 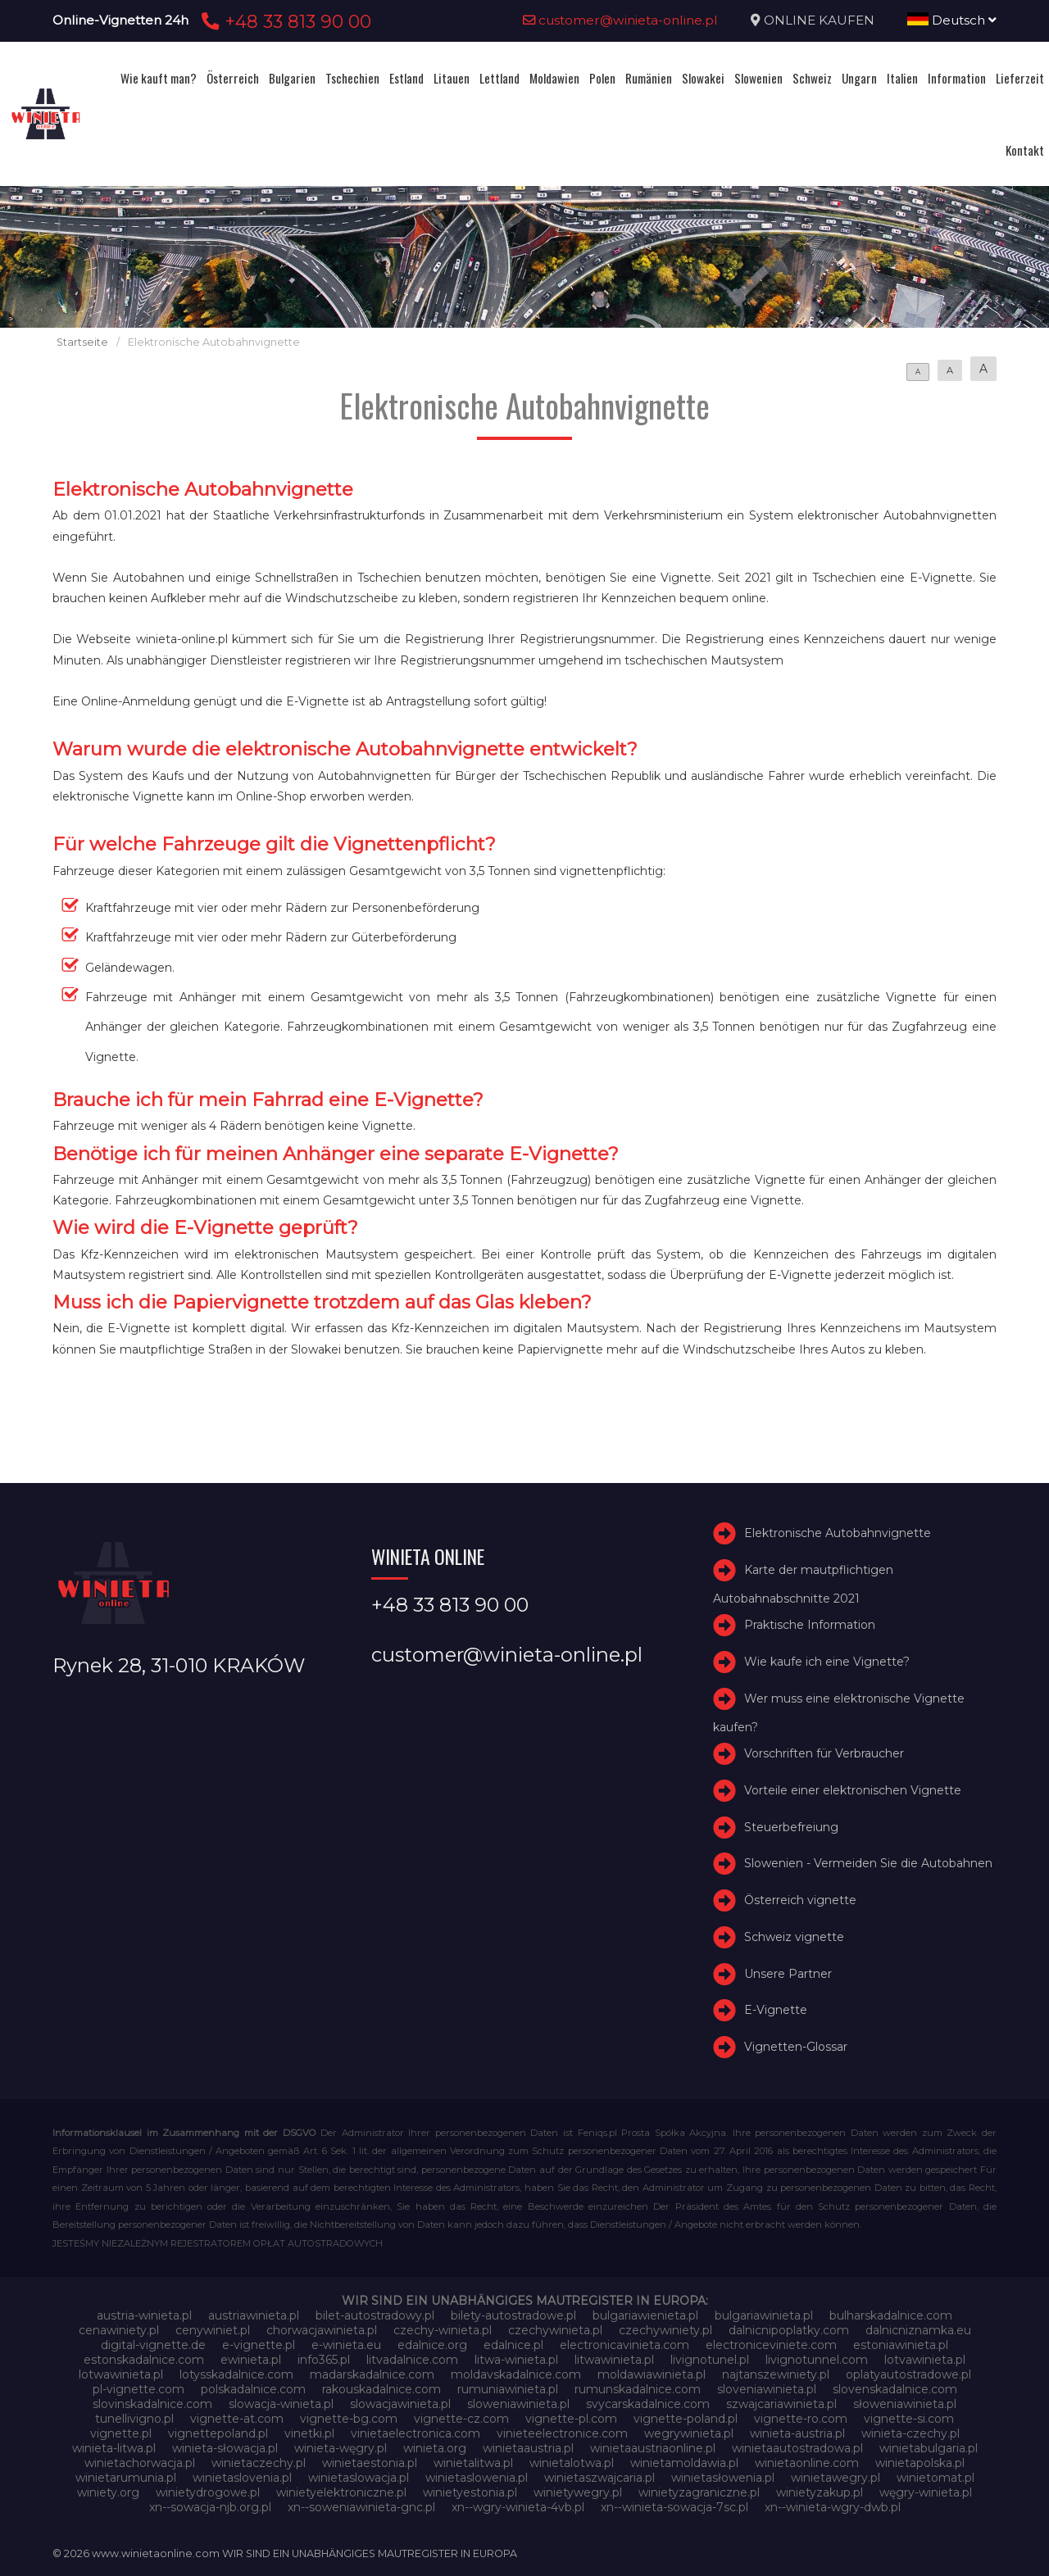 I want to click on digital-vignette.de, so click(x=153, y=2345).